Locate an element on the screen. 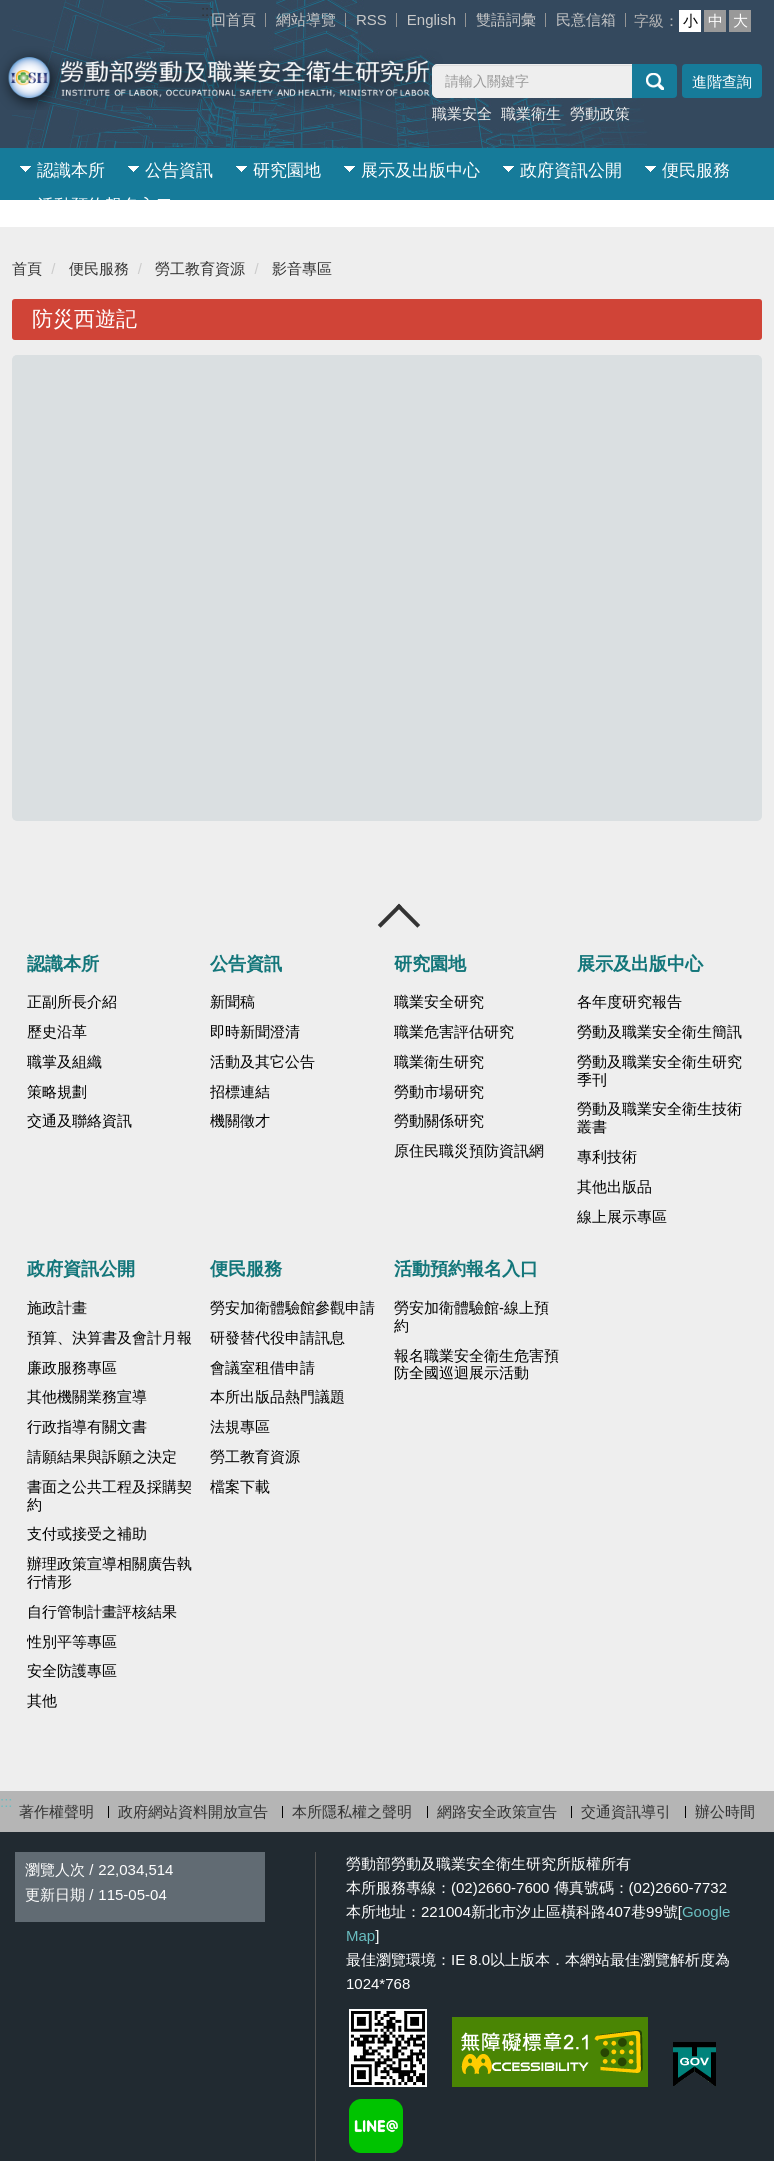 Image resolution: width=774 pixels, height=2161 pixels. 安全防護專區 is located at coordinates (72, 1671).